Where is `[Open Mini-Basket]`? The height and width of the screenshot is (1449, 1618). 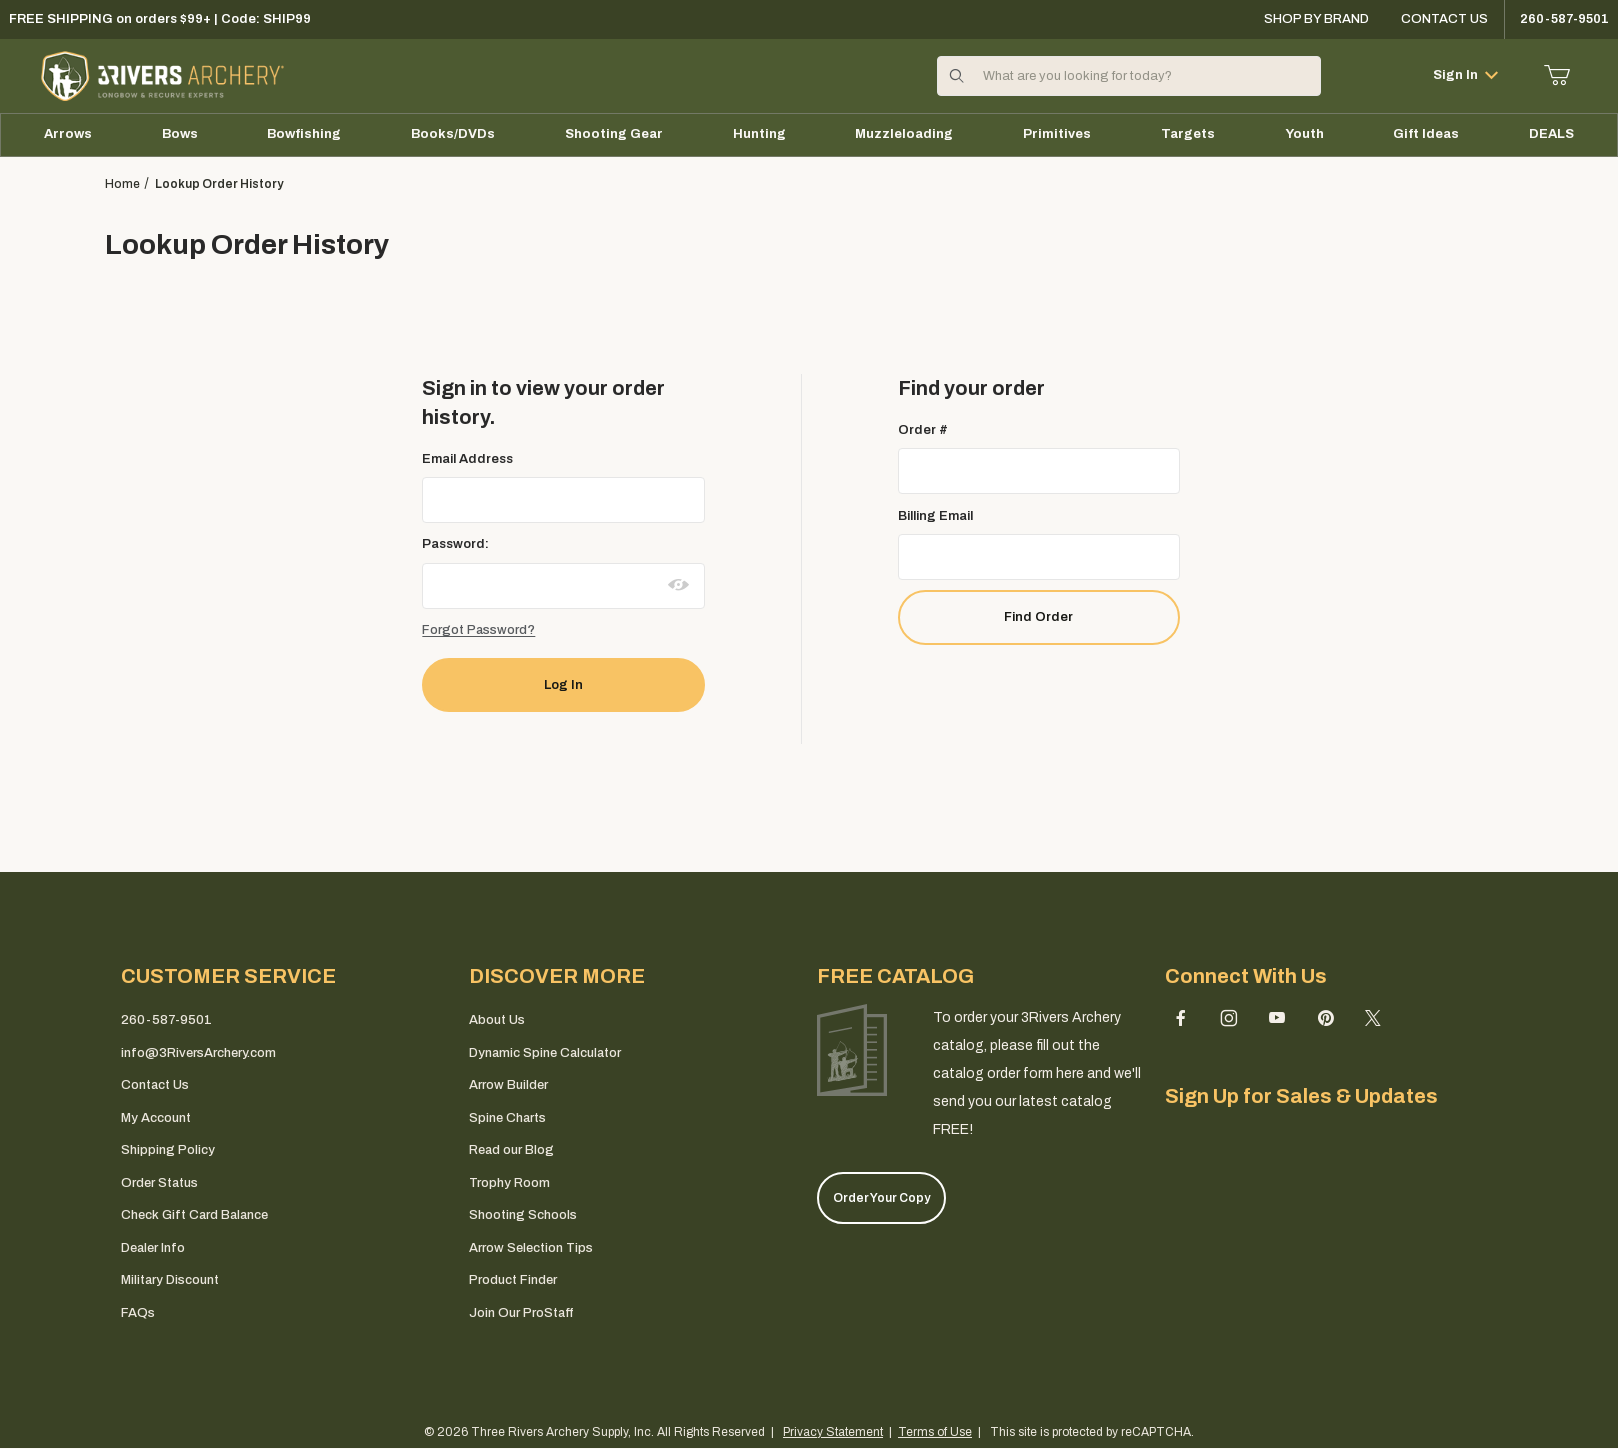
[Open Mini-Basket] is located at coordinates (1557, 75).